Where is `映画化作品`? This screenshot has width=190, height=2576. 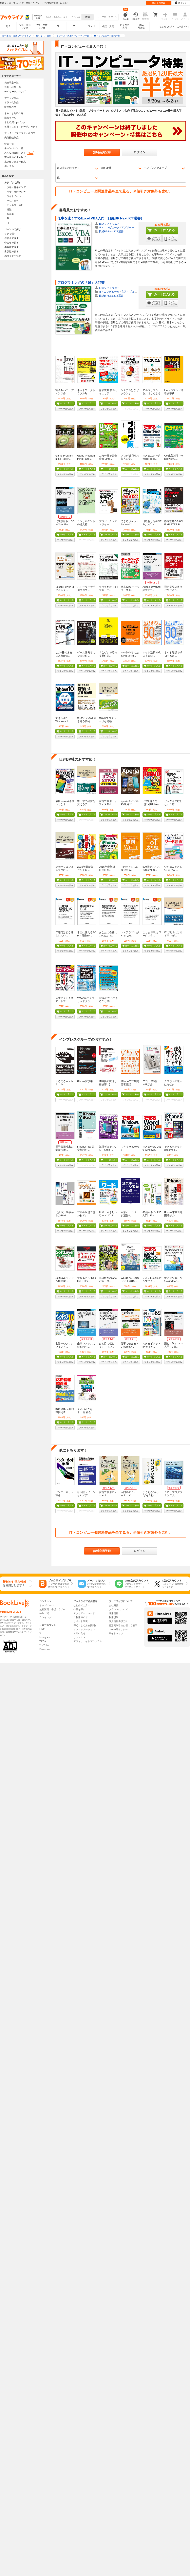
映画化作品 is located at coordinates (10, 106).